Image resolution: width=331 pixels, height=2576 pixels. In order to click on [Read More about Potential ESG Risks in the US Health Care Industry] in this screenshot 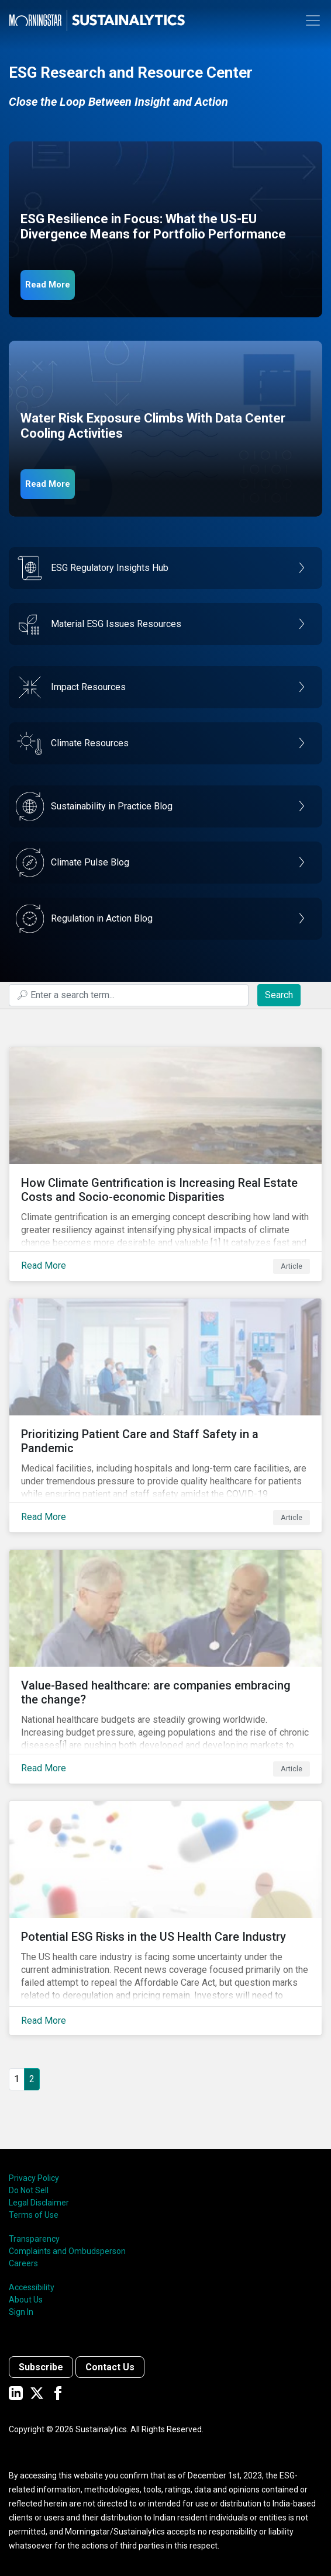, I will do `click(165, 1918)`.